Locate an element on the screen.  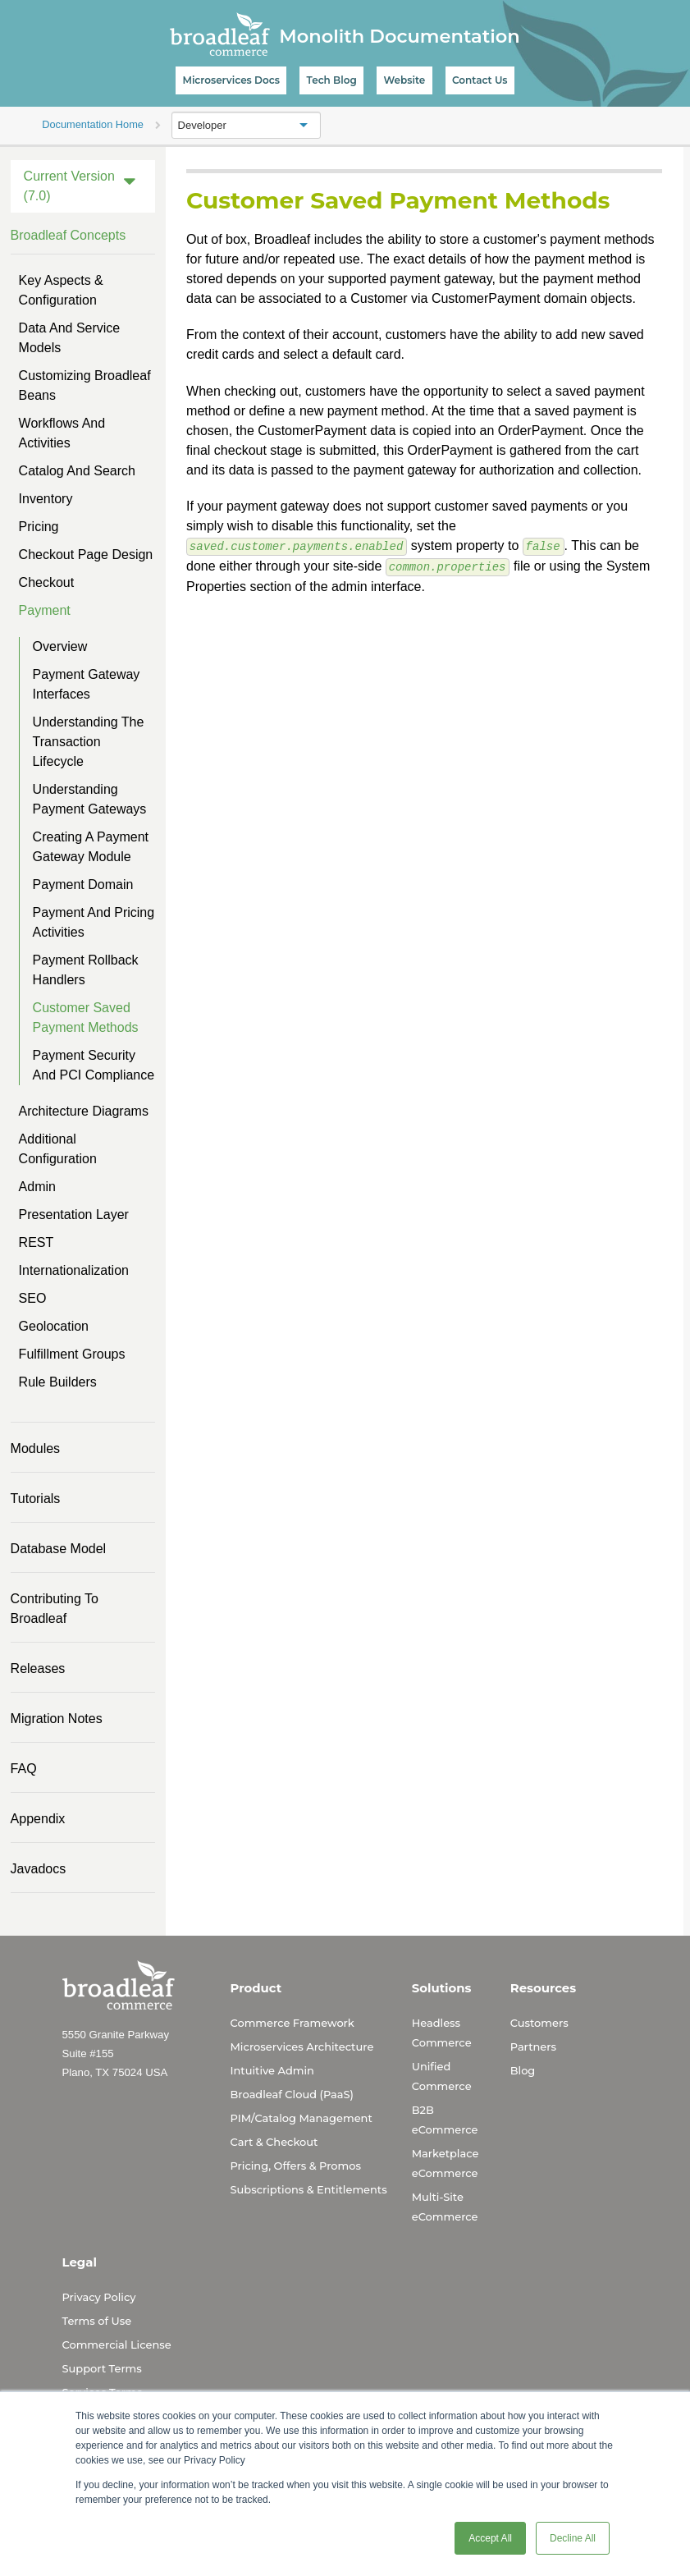
Cart & Checkout is located at coordinates (274, 2141).